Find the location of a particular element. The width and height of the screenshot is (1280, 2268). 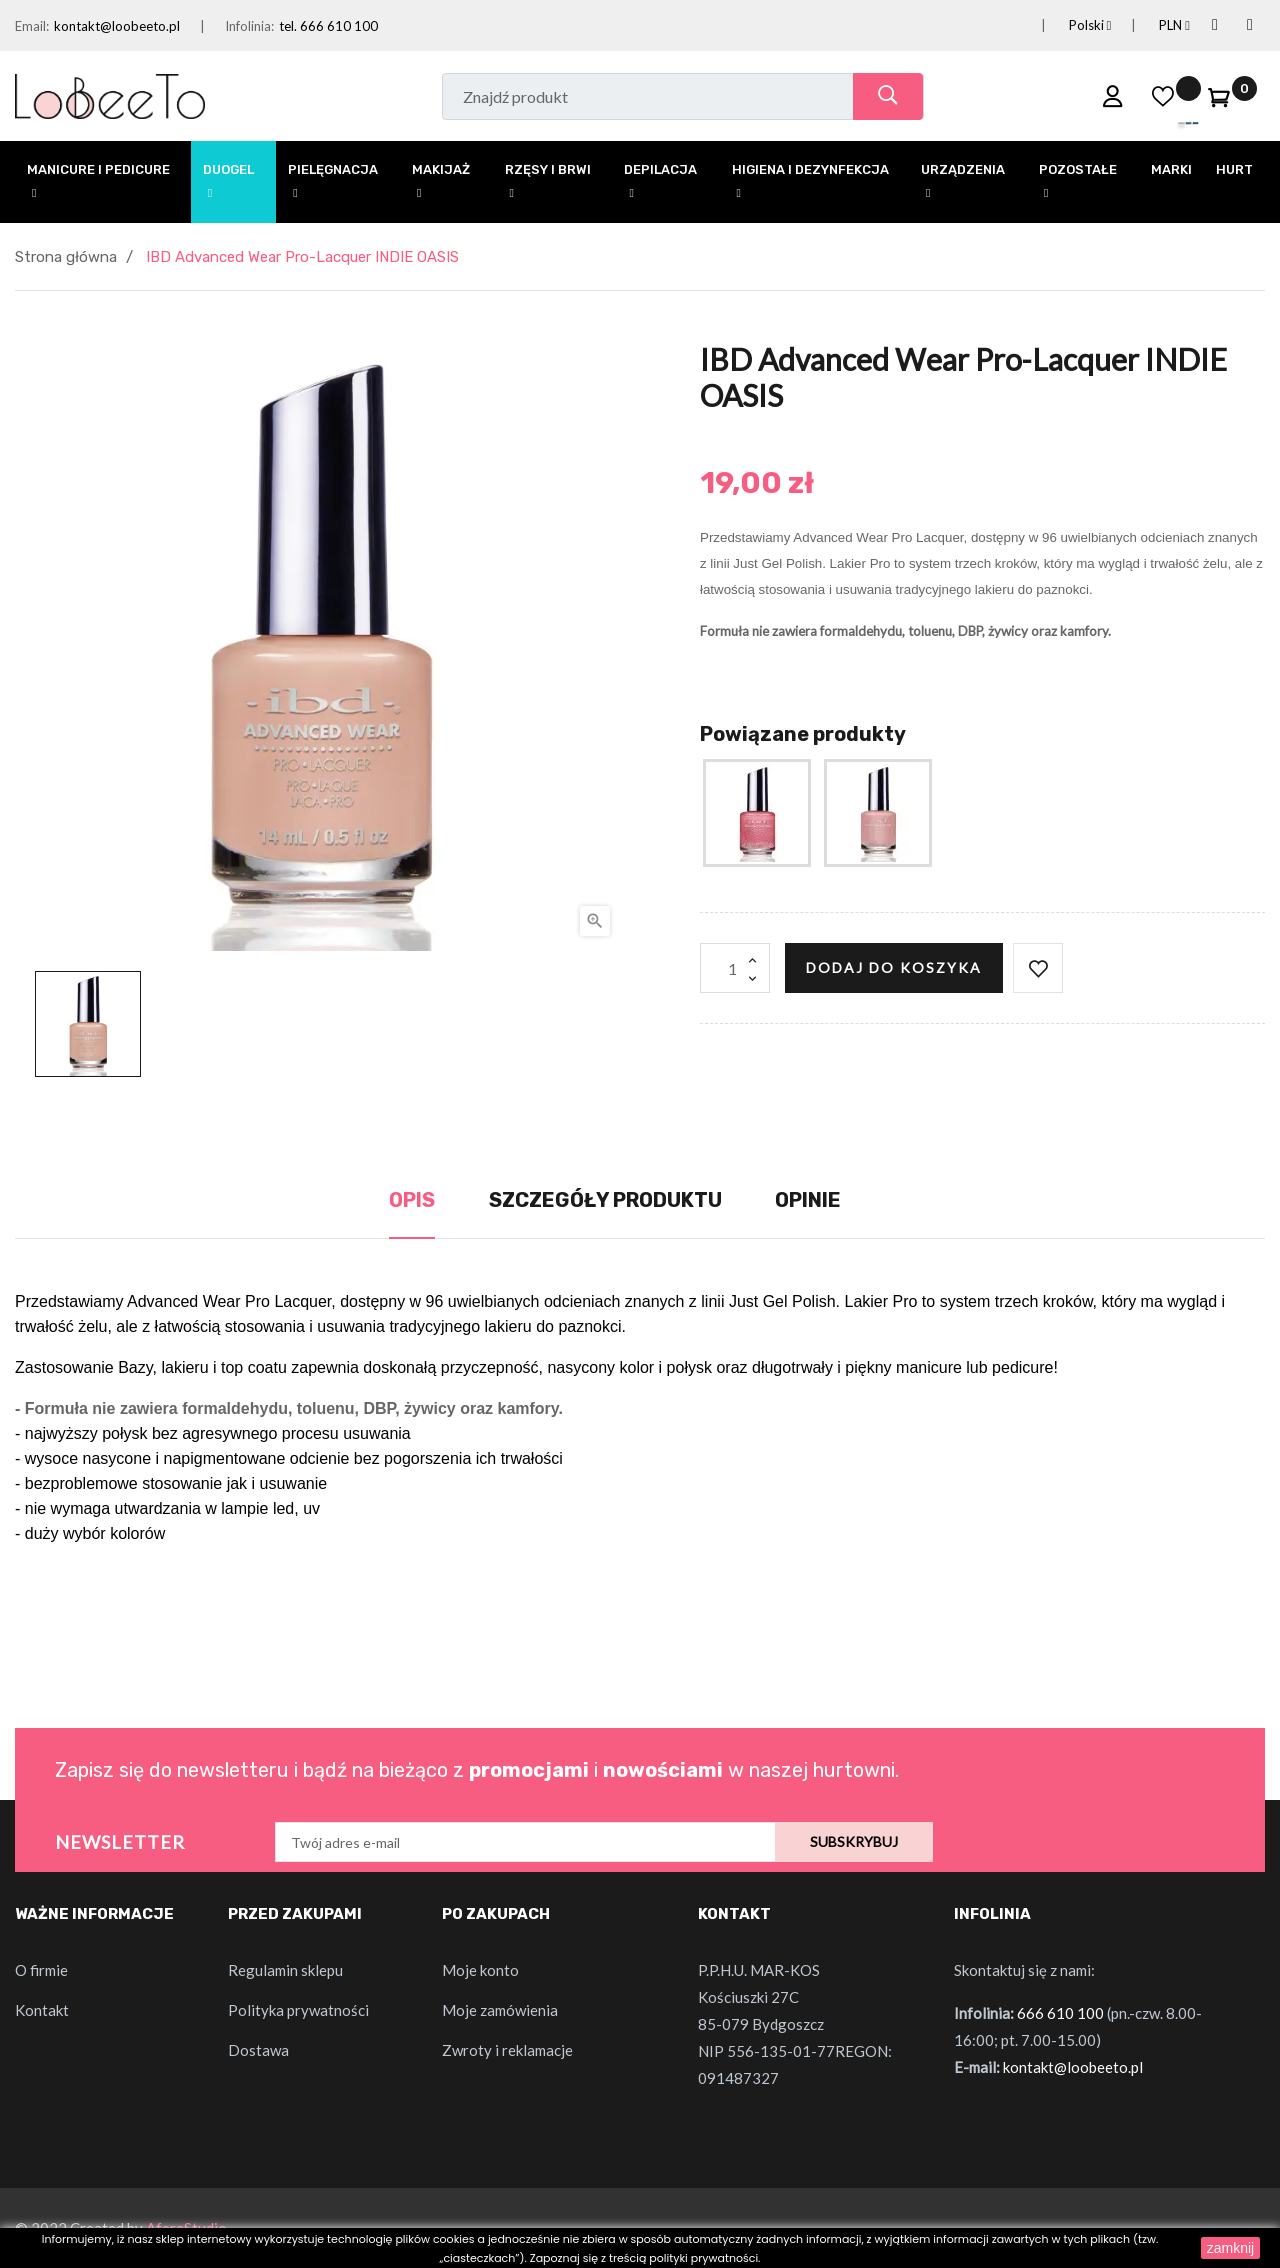

Opinie is located at coordinates (808, 1200).